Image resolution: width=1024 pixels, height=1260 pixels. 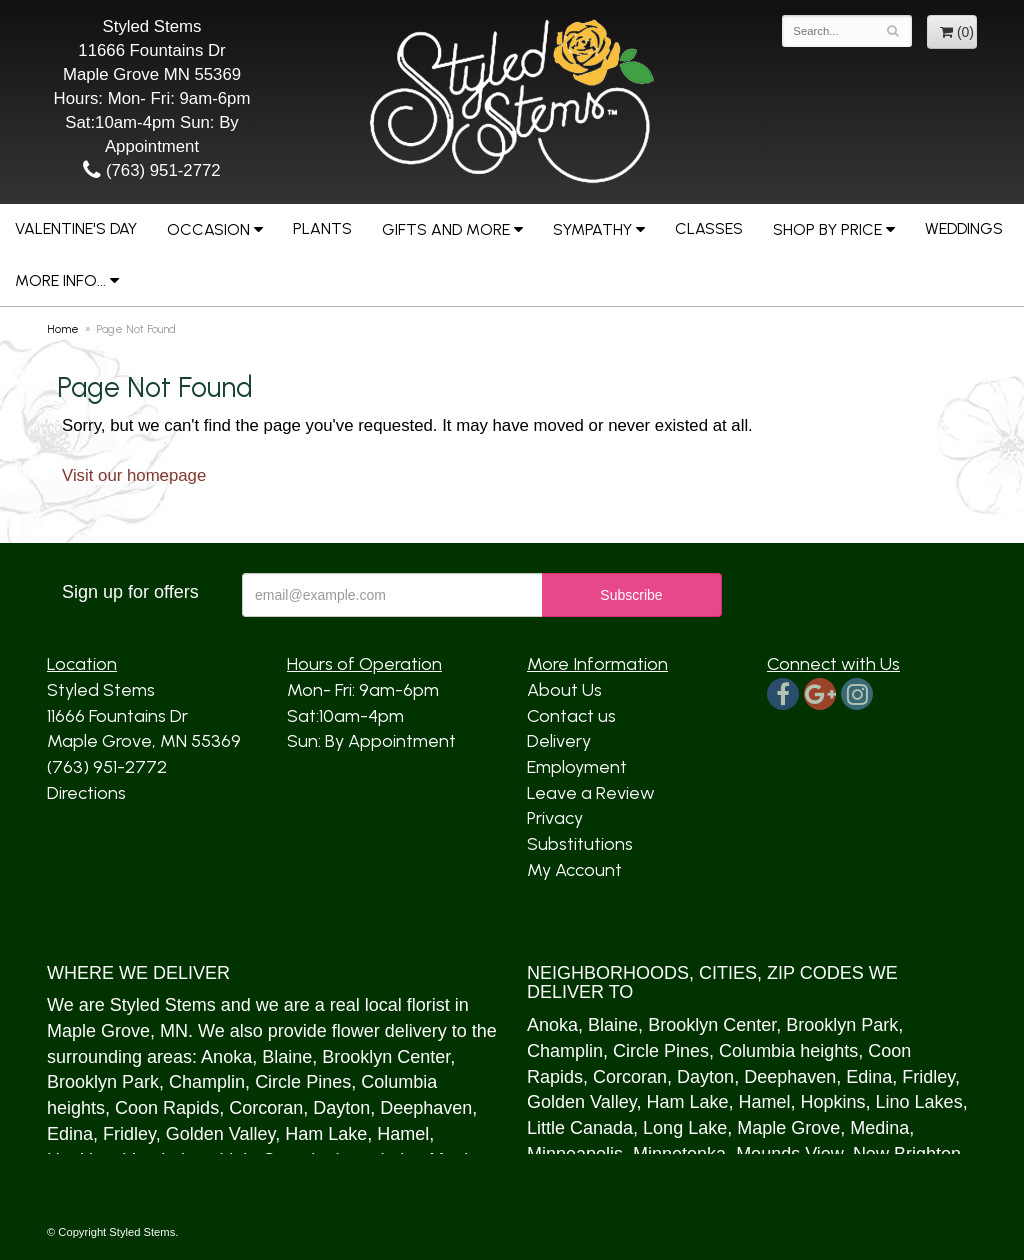 I want to click on Weddings, so click(x=964, y=228).